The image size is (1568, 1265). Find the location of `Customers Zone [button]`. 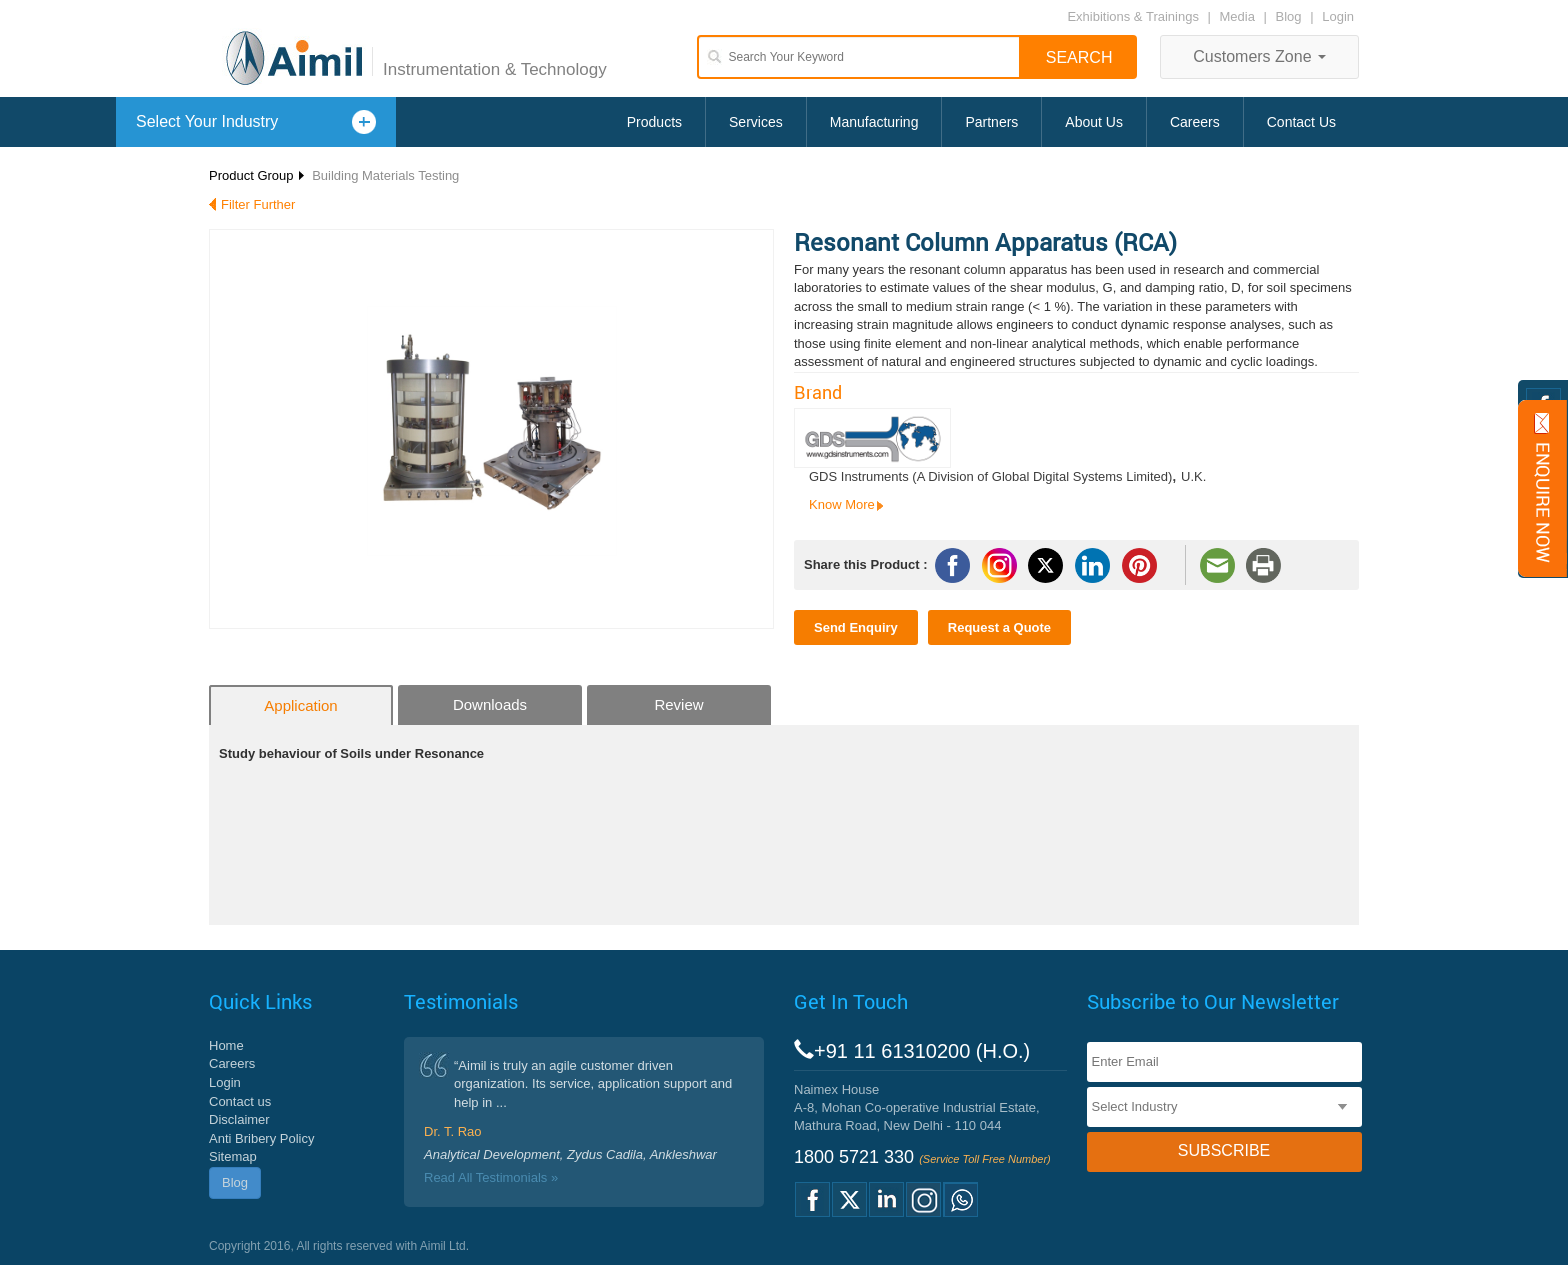

Customers Zone [button] is located at coordinates (1259, 56).